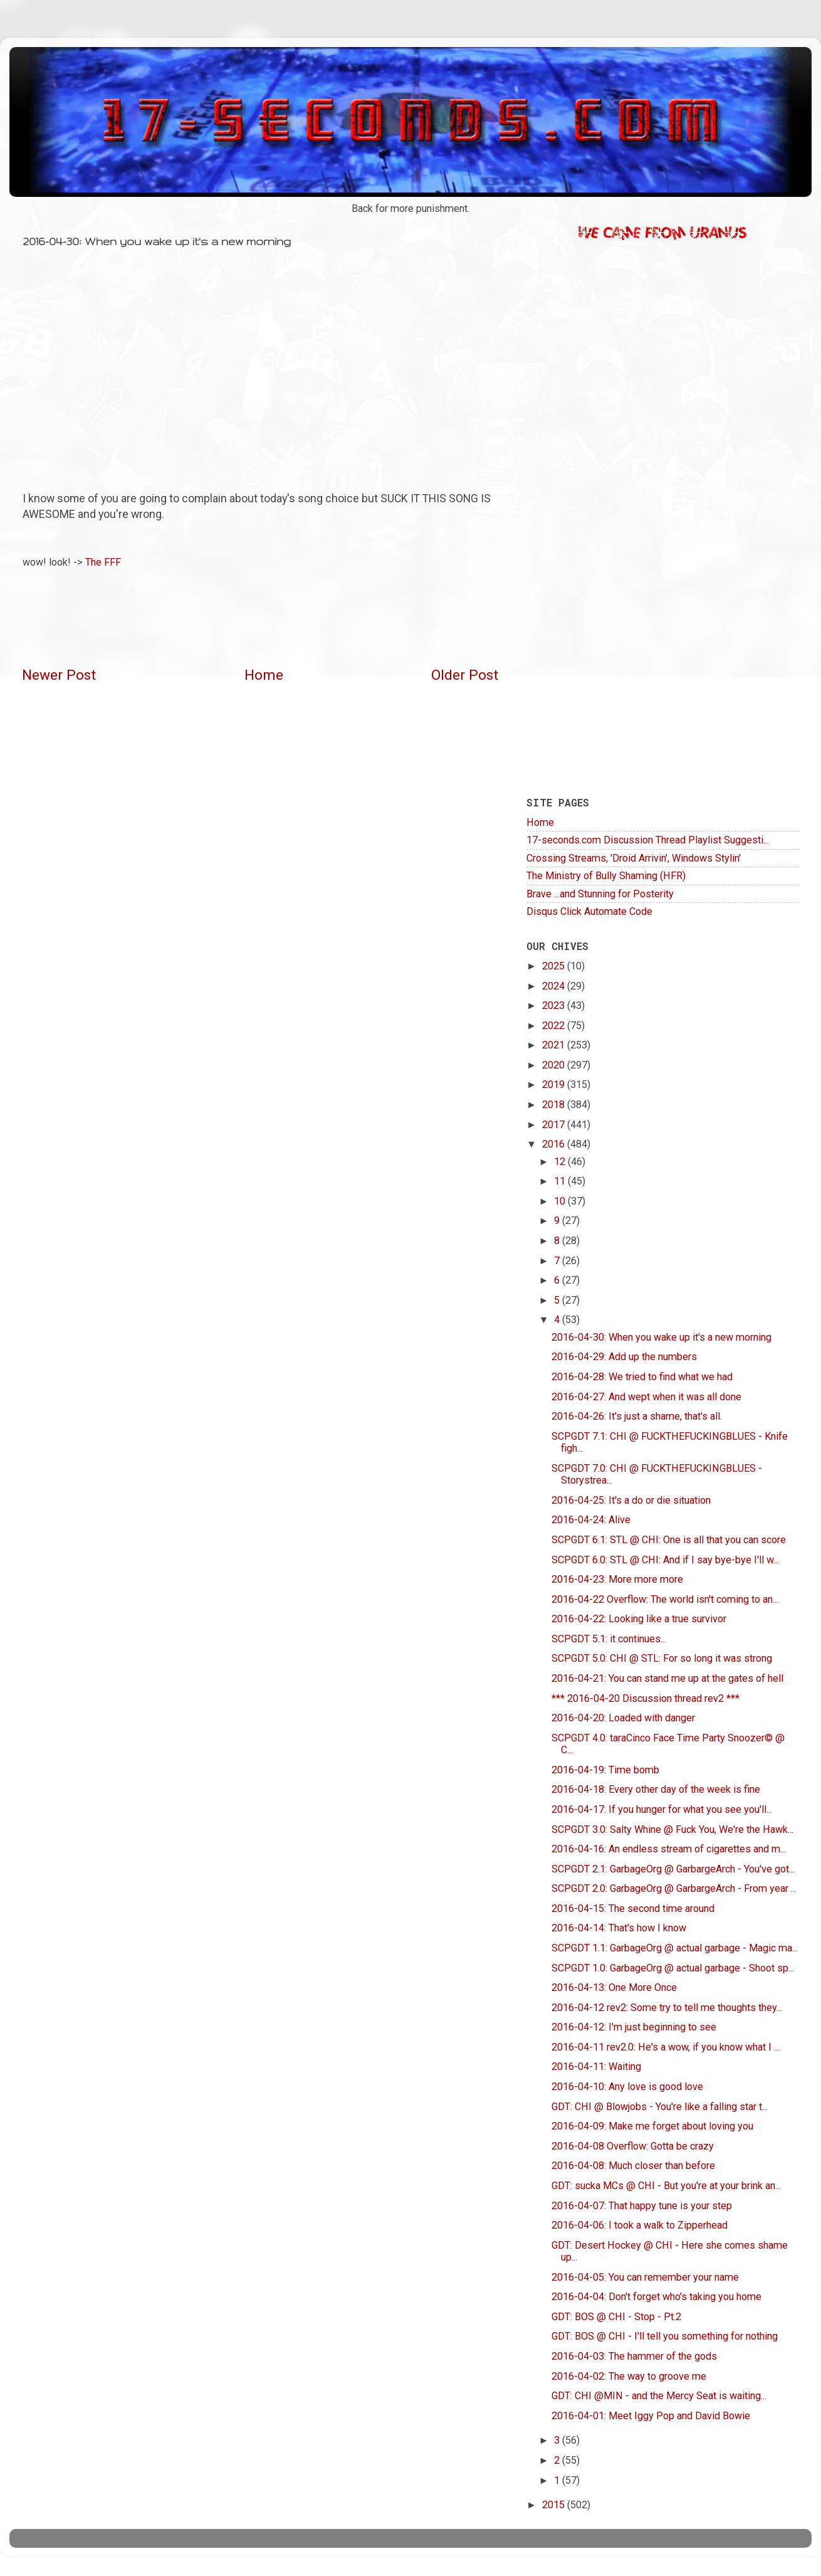 The height and width of the screenshot is (2576, 821). Describe the element at coordinates (631, 1500) in the screenshot. I see `2016-04-25: It's a do or die situation` at that location.